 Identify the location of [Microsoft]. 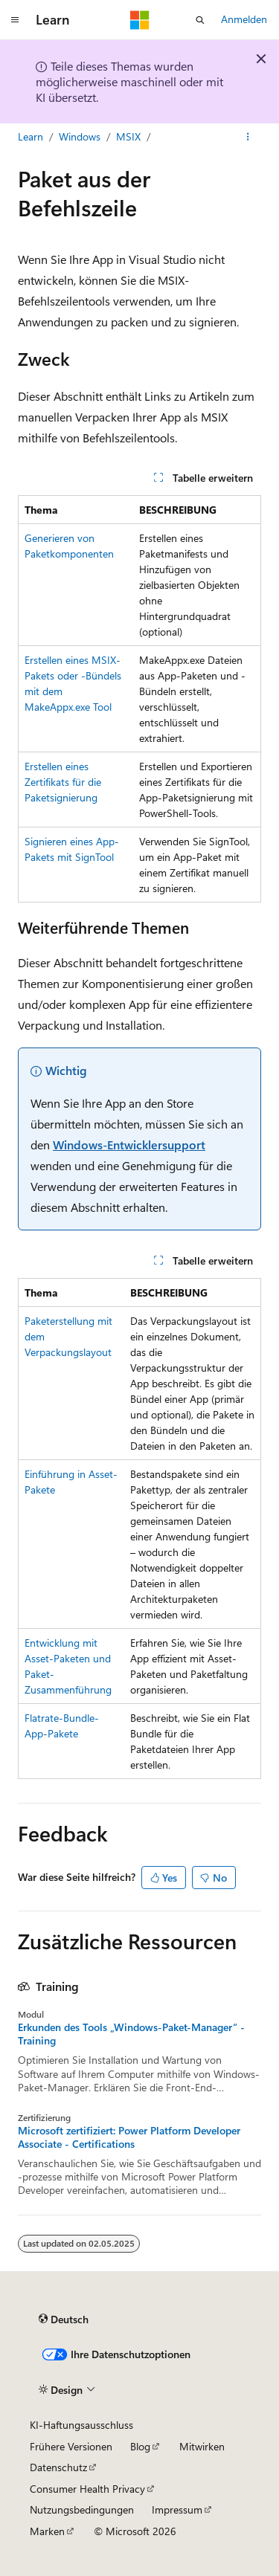
(140, 20).